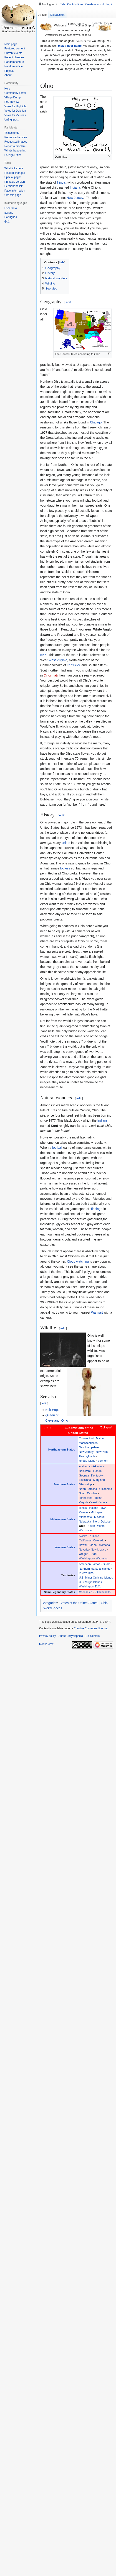 The height and width of the screenshot is (2576, 116). Describe the element at coordinates (102, 1120) in the screenshot. I see `Indians` at that location.